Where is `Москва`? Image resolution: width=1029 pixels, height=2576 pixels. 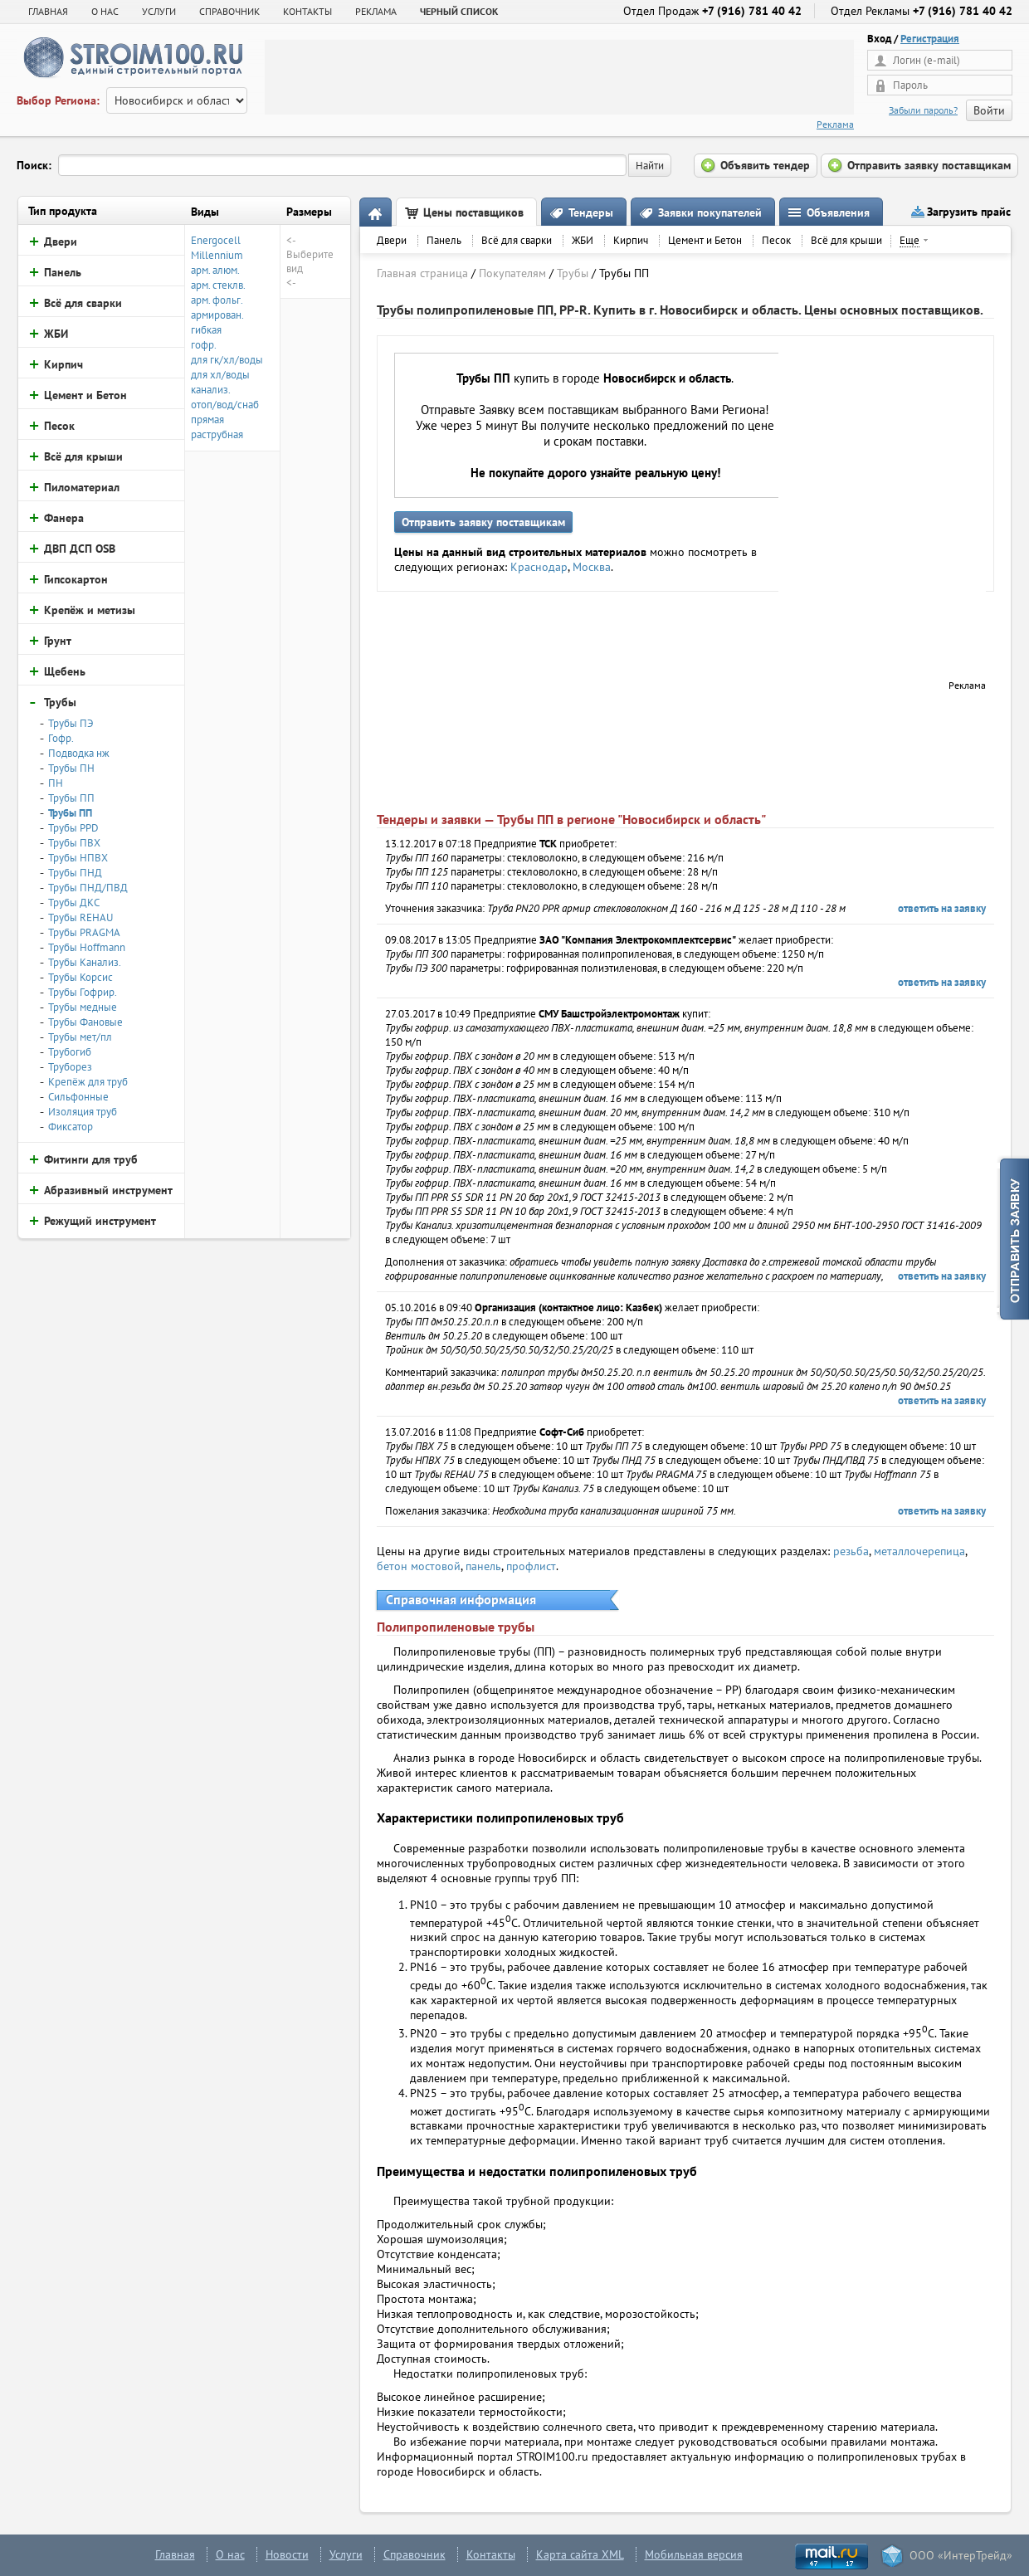 Москва is located at coordinates (592, 566).